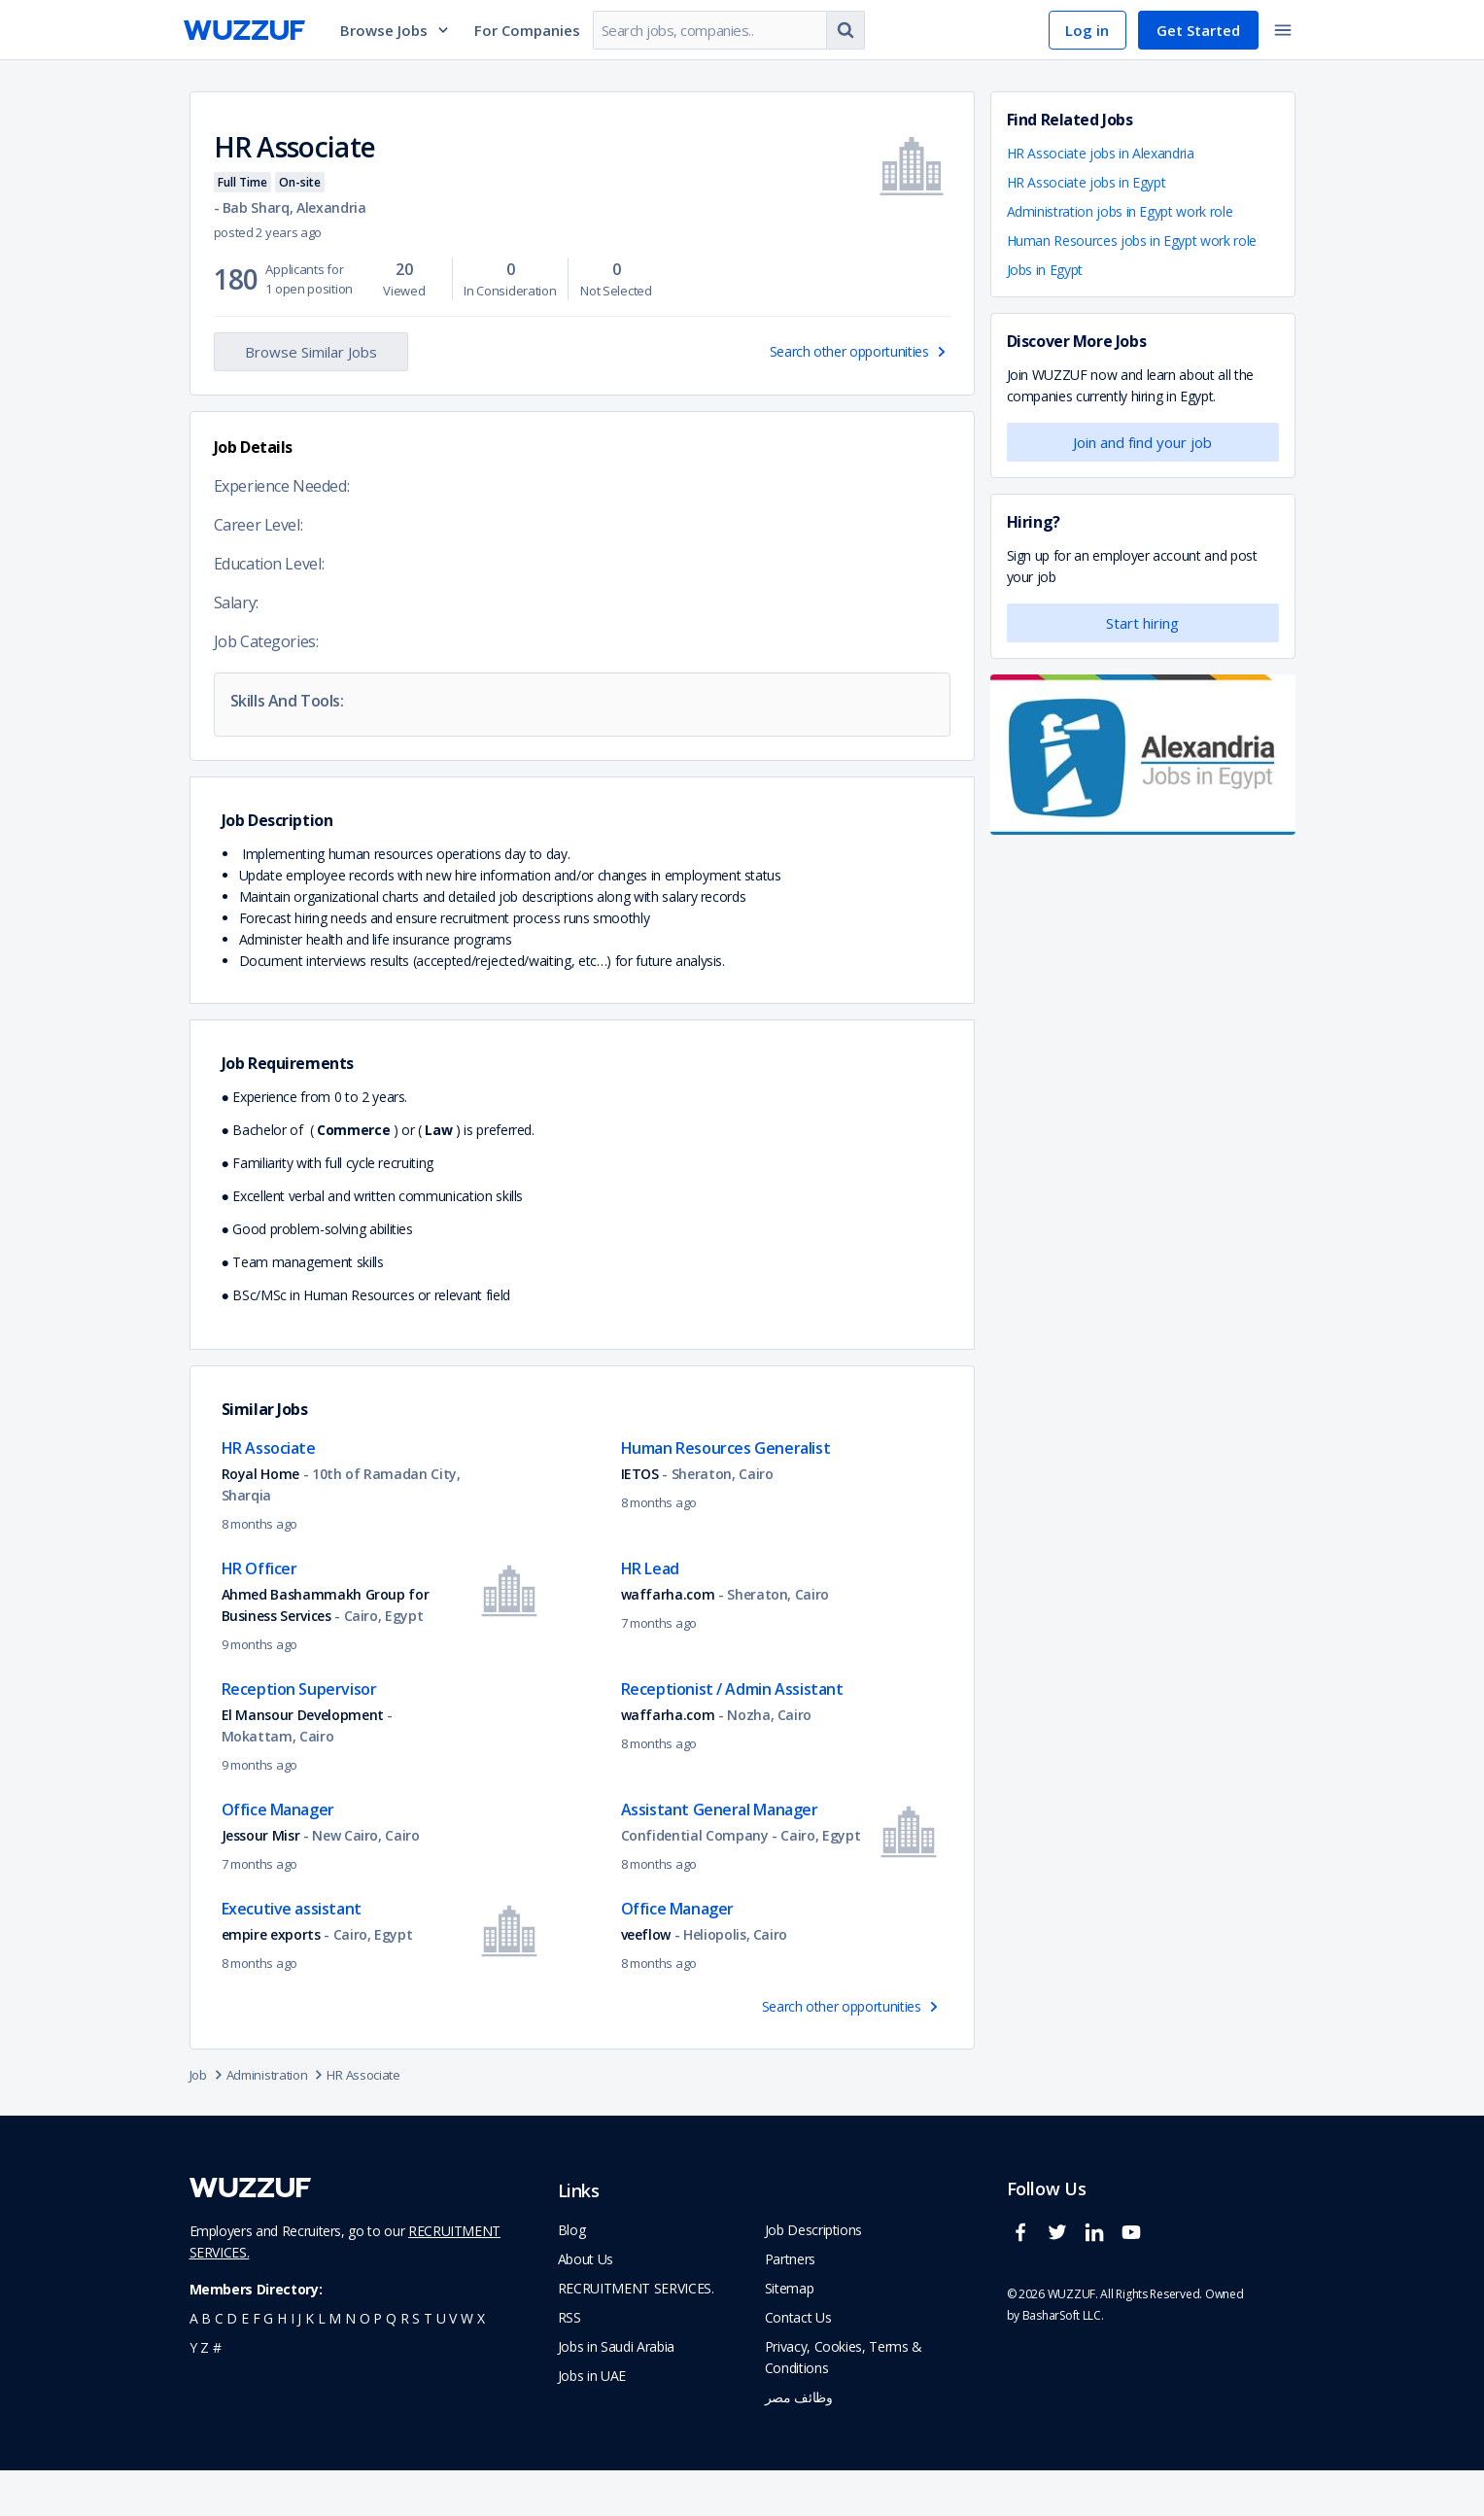 This screenshot has width=1484, height=2516. What do you see at coordinates (441, 2364) in the screenshot?
I see `u [navigate to all job seekers with a u]` at bounding box center [441, 2364].